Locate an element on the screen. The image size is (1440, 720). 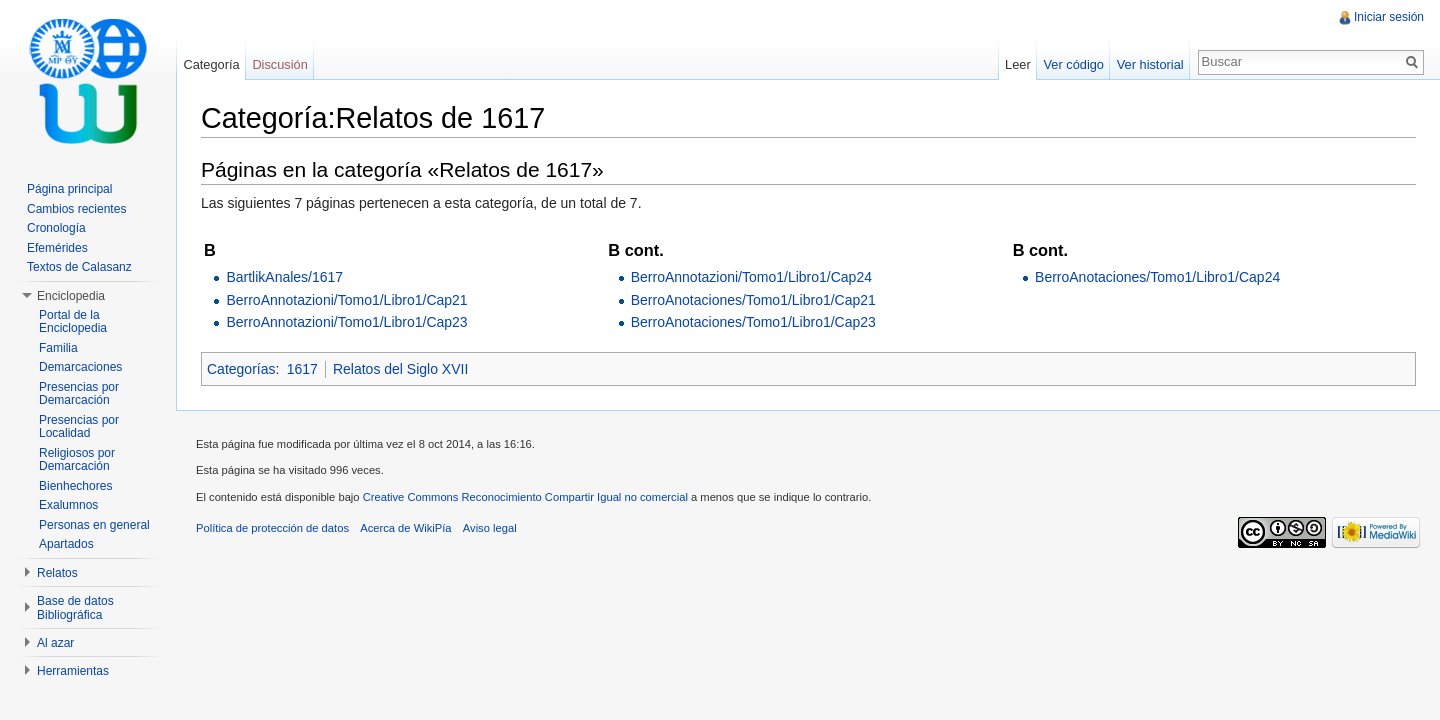
Relatos del Siglo XVII is located at coordinates (400, 369).